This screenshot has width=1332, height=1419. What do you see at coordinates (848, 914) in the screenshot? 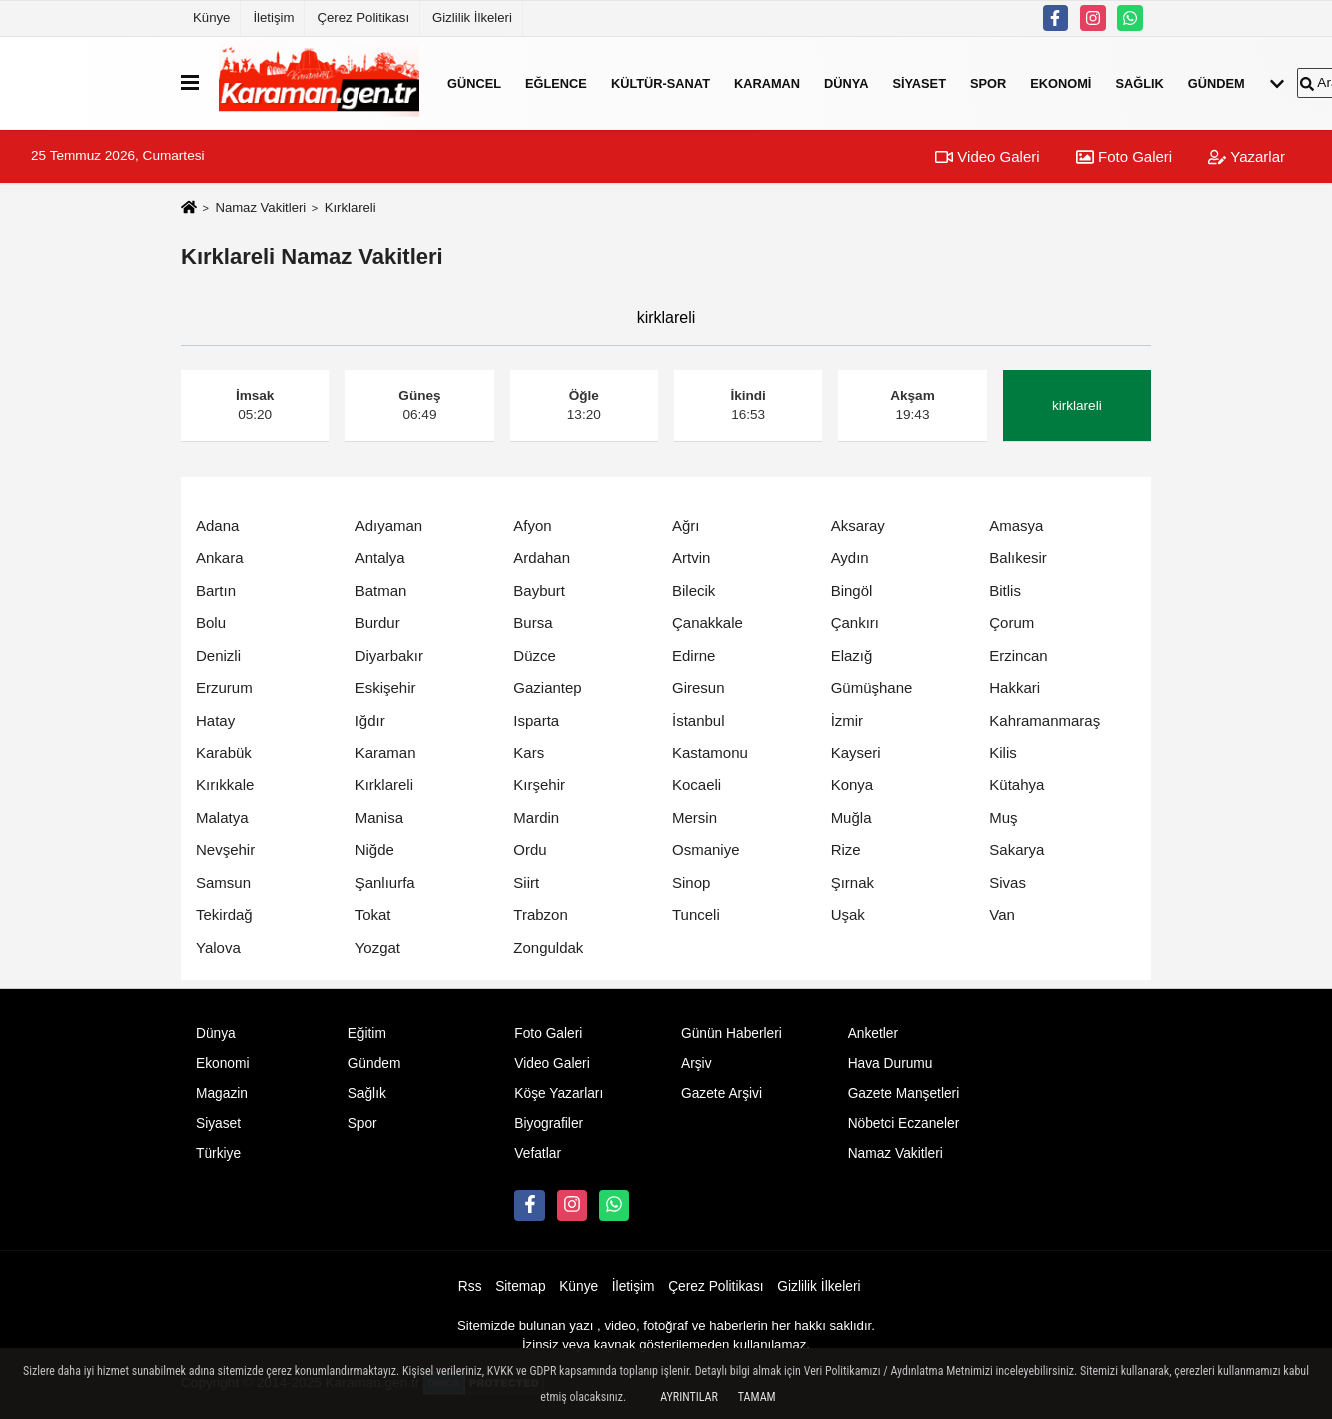
I see `Uşak` at bounding box center [848, 914].